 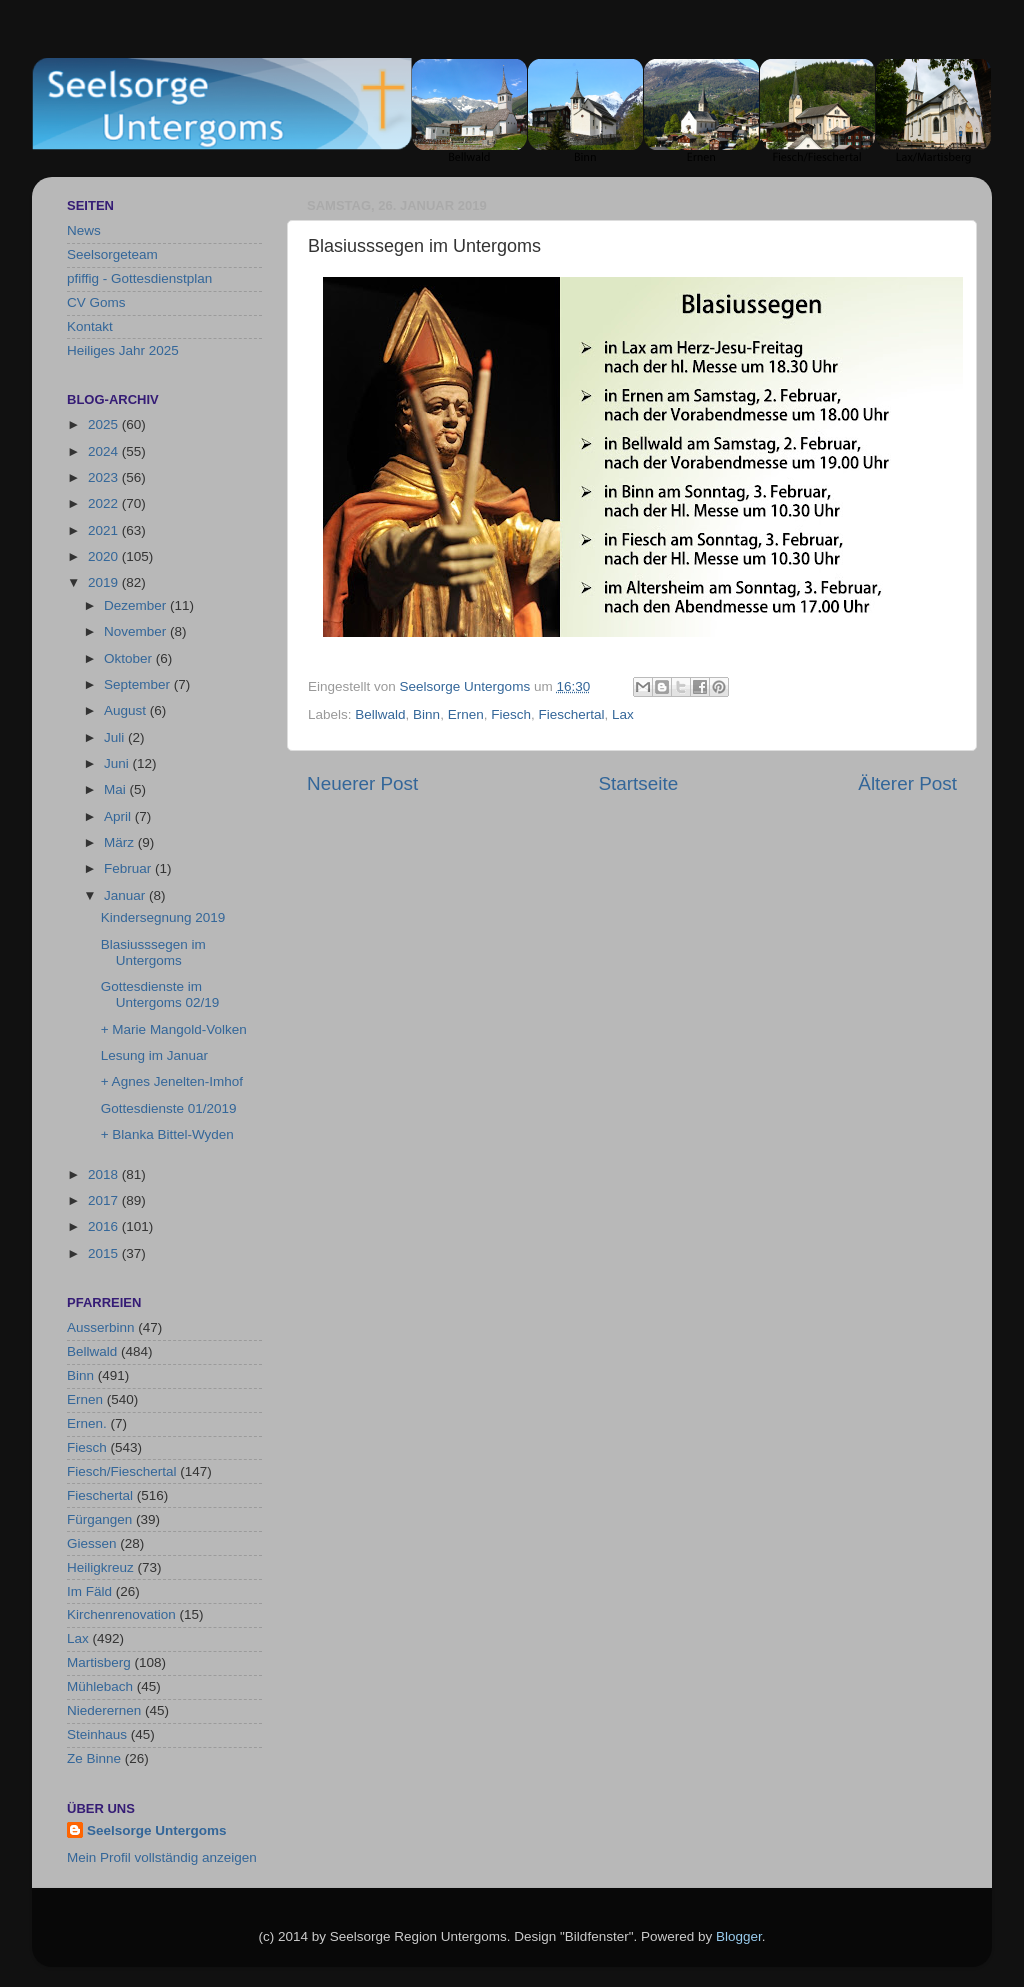 I want to click on Fiesch/Fieschertal, so click(x=122, y=1471).